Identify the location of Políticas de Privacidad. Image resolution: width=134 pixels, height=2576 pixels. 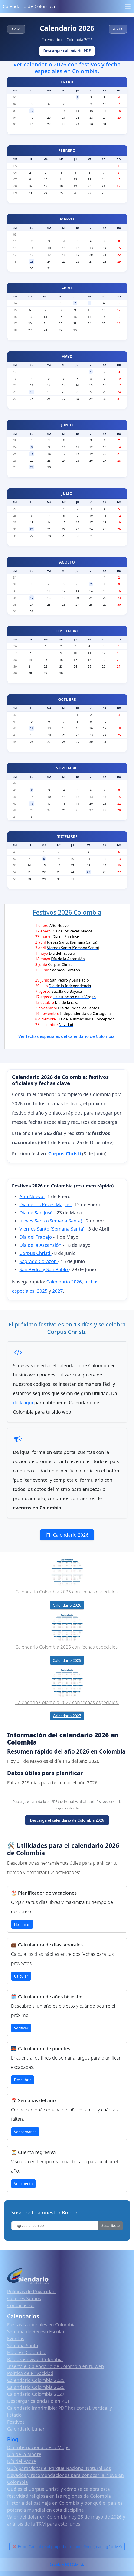
(31, 2291).